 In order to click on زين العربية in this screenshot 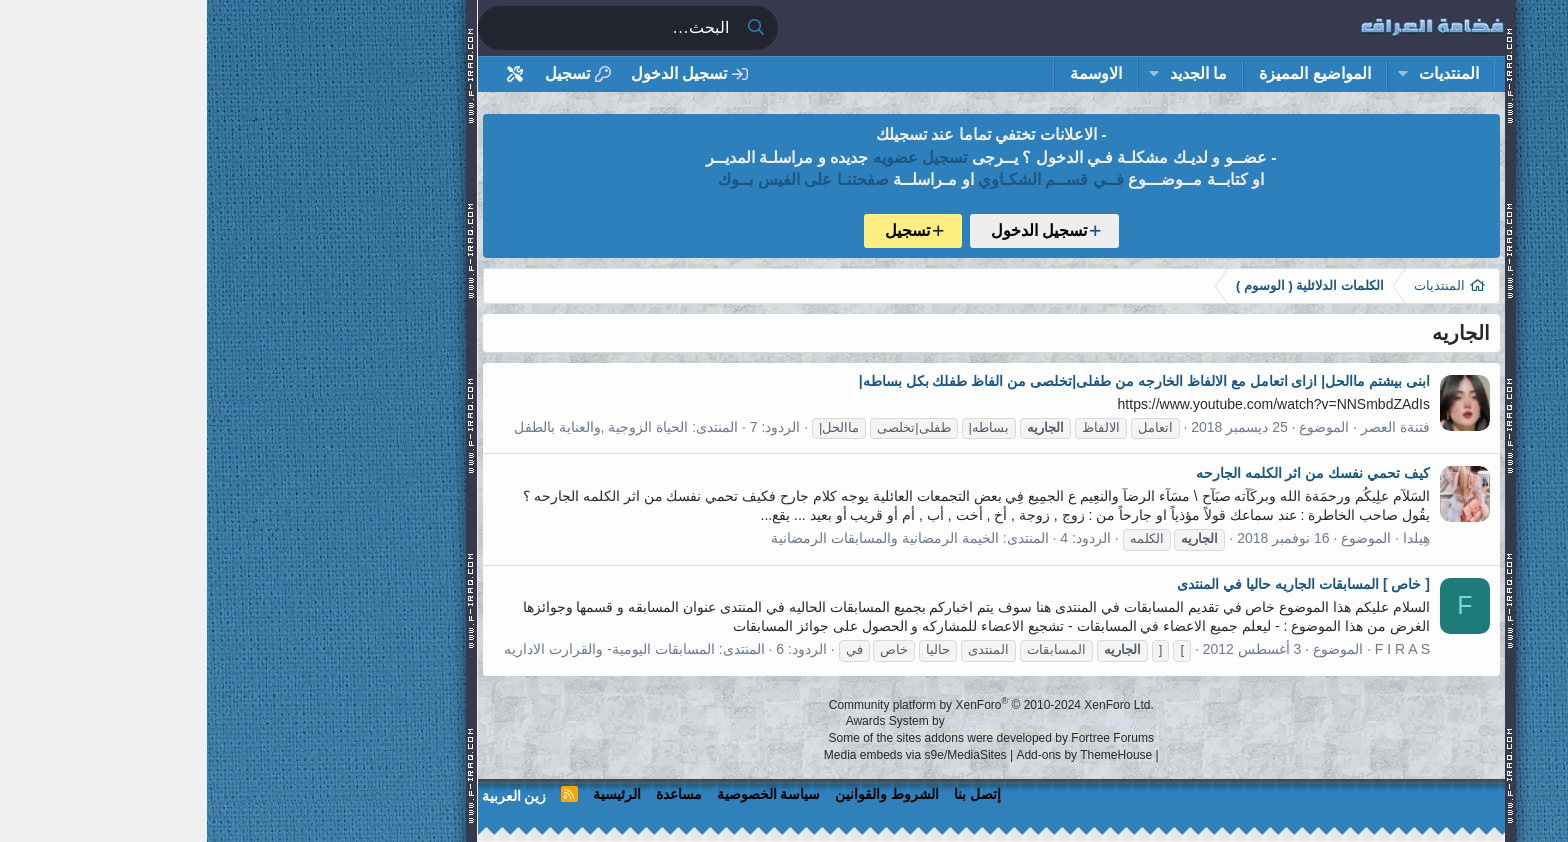, I will do `click(307, 796)`.